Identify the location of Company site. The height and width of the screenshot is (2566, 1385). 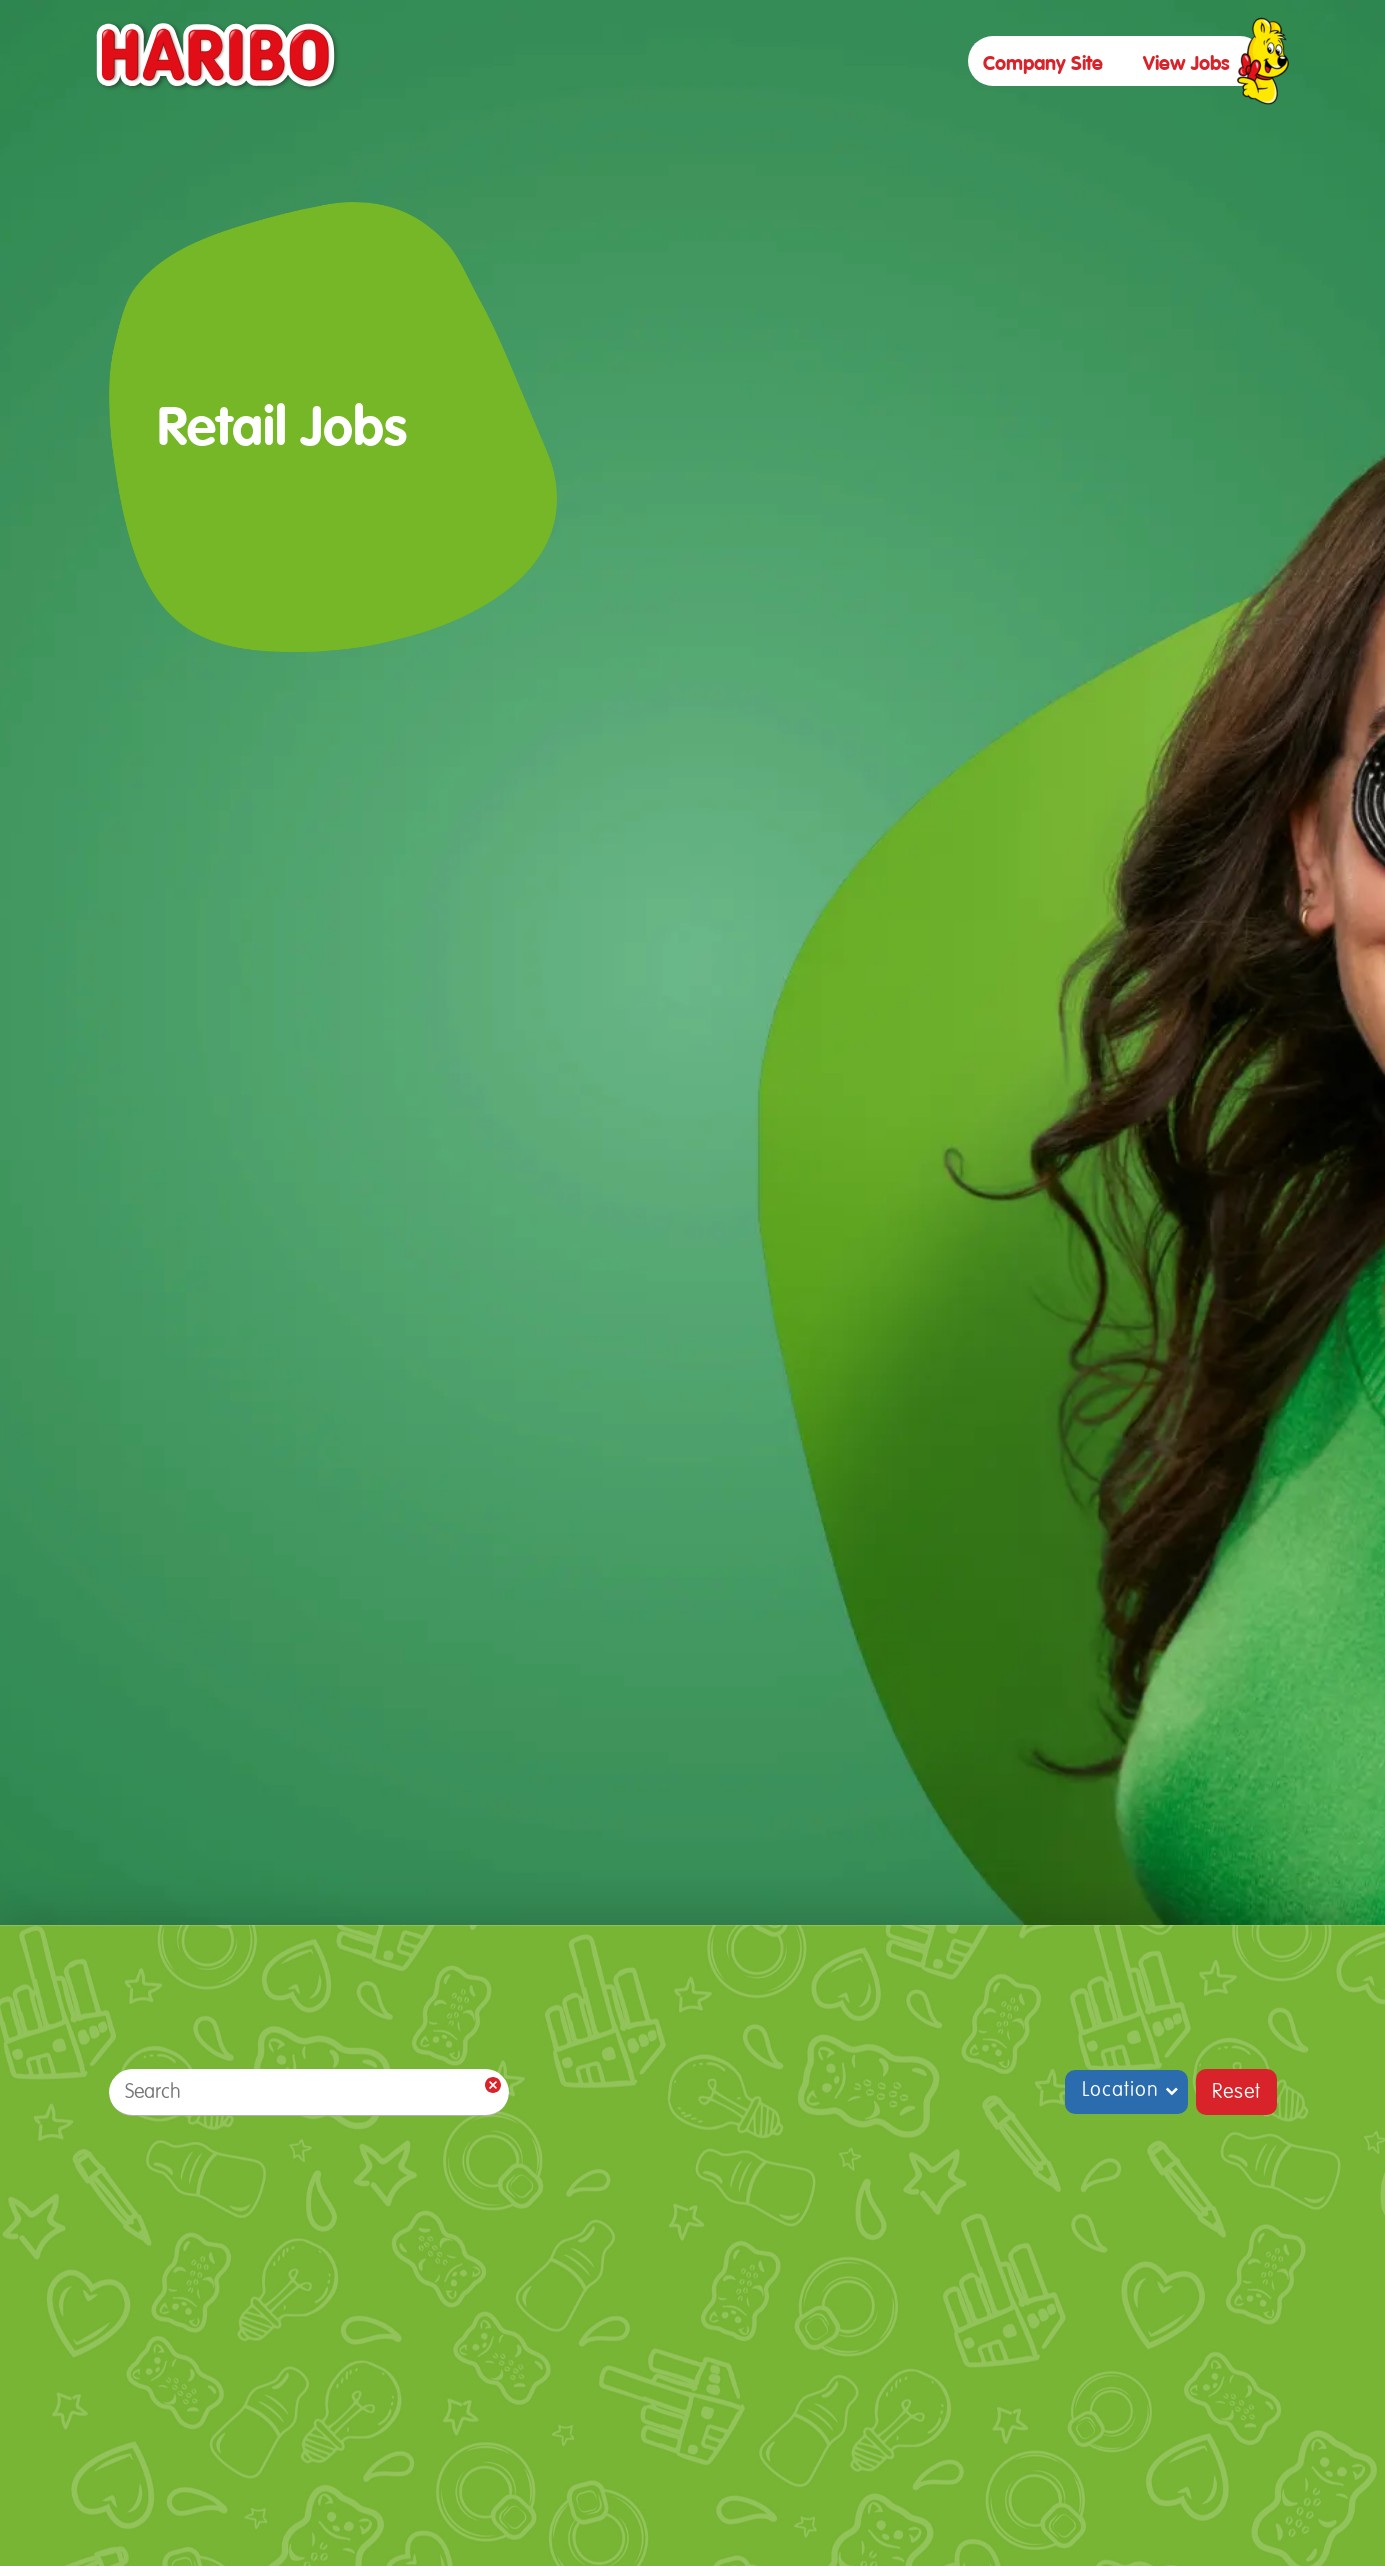
(1043, 64).